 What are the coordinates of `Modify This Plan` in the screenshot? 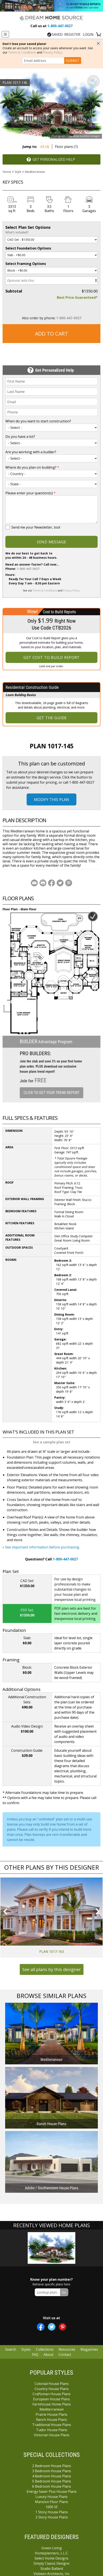 It's located at (51, 799).